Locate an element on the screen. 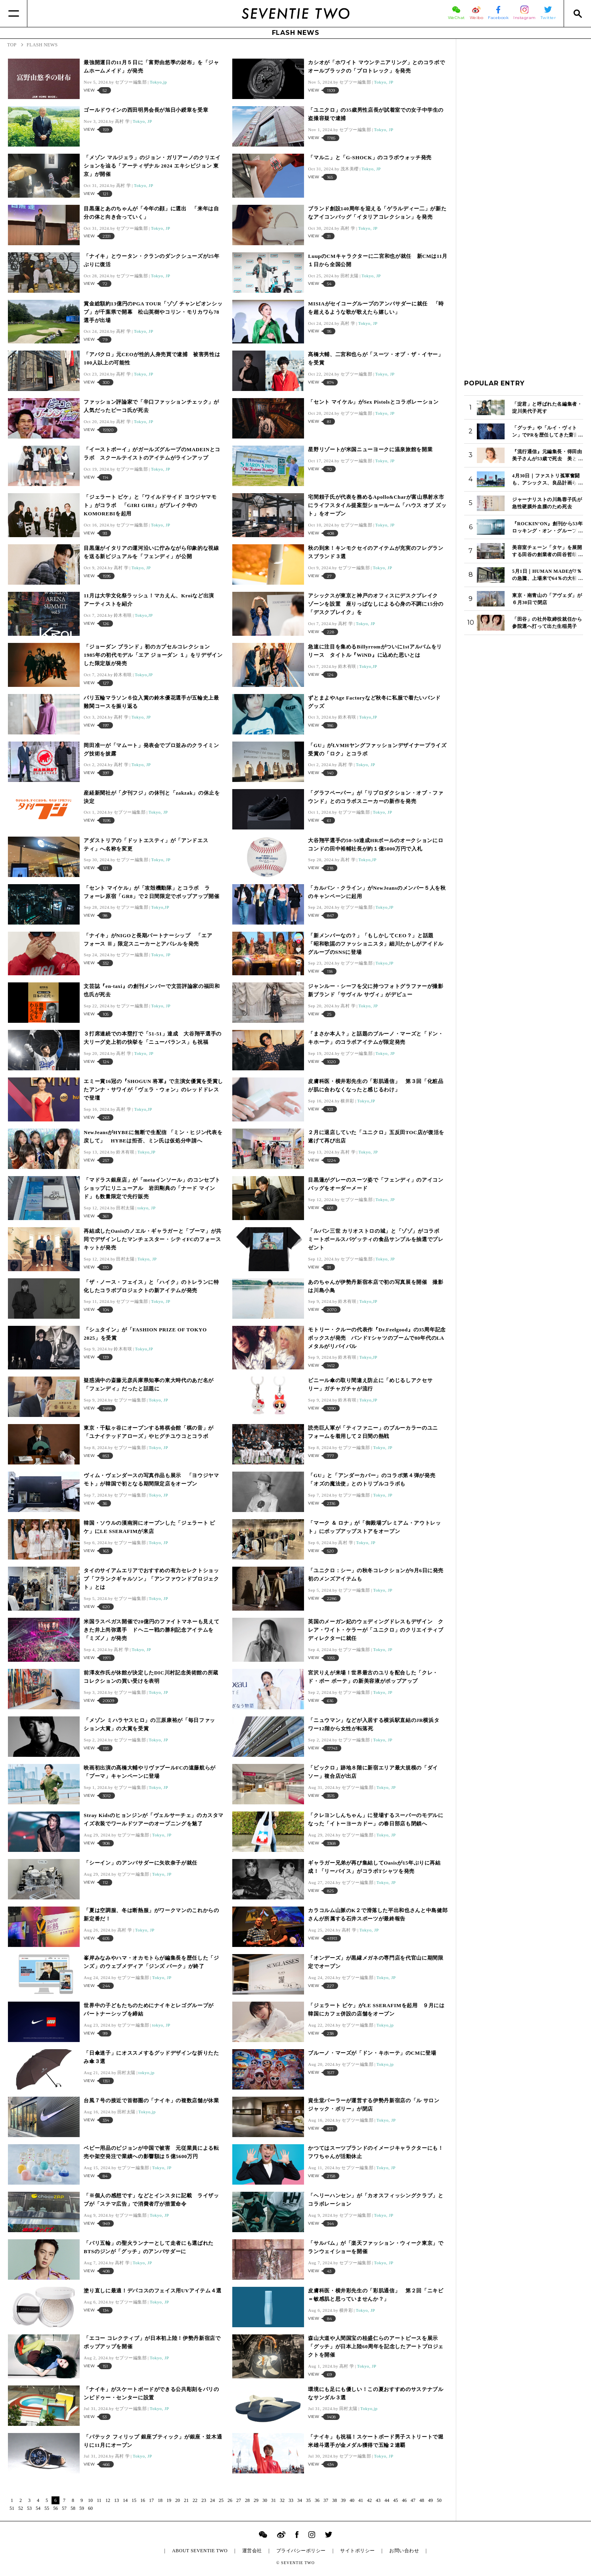 The height and width of the screenshot is (2576, 591). 28 is located at coordinates (247, 2500).